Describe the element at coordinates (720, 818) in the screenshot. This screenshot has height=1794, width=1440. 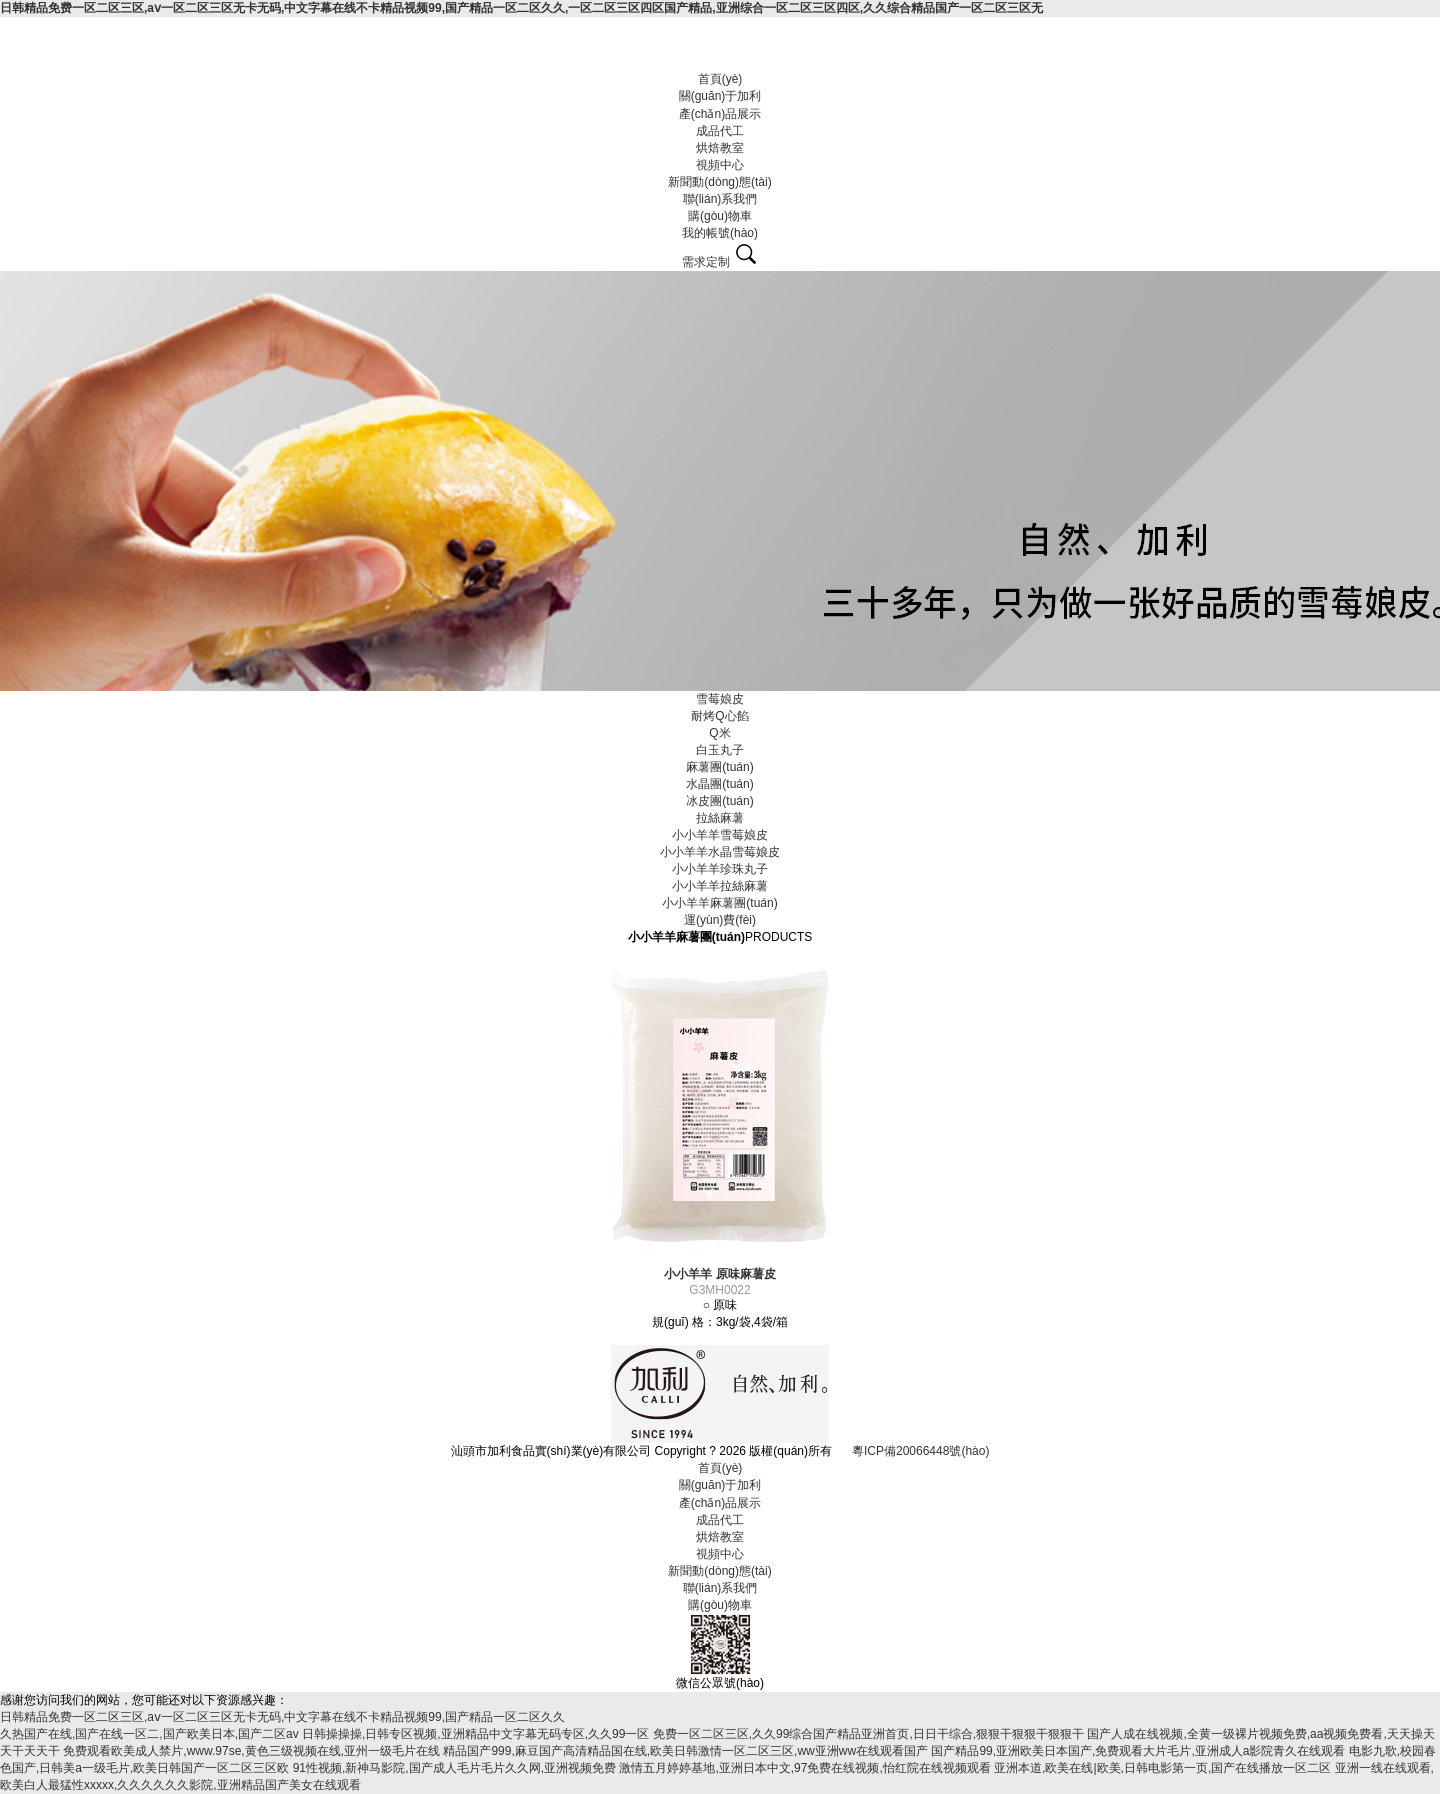
I see `拉絲麻薯` at that location.